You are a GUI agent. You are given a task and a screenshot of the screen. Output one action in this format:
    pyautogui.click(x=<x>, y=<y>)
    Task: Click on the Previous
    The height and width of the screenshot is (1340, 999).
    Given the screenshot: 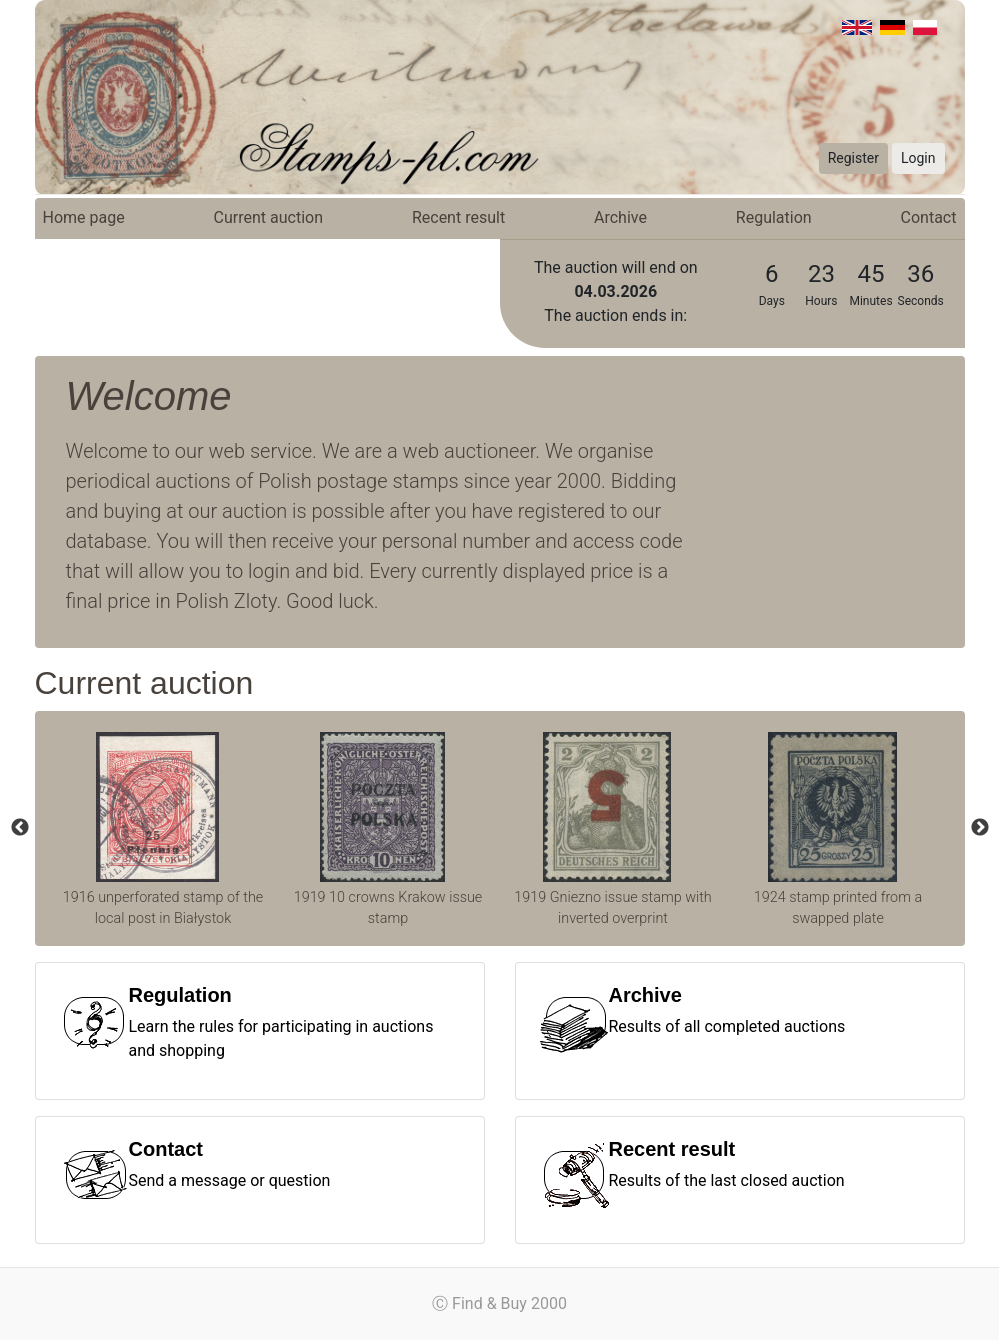 What is the action you would take?
    pyautogui.click(x=20, y=828)
    